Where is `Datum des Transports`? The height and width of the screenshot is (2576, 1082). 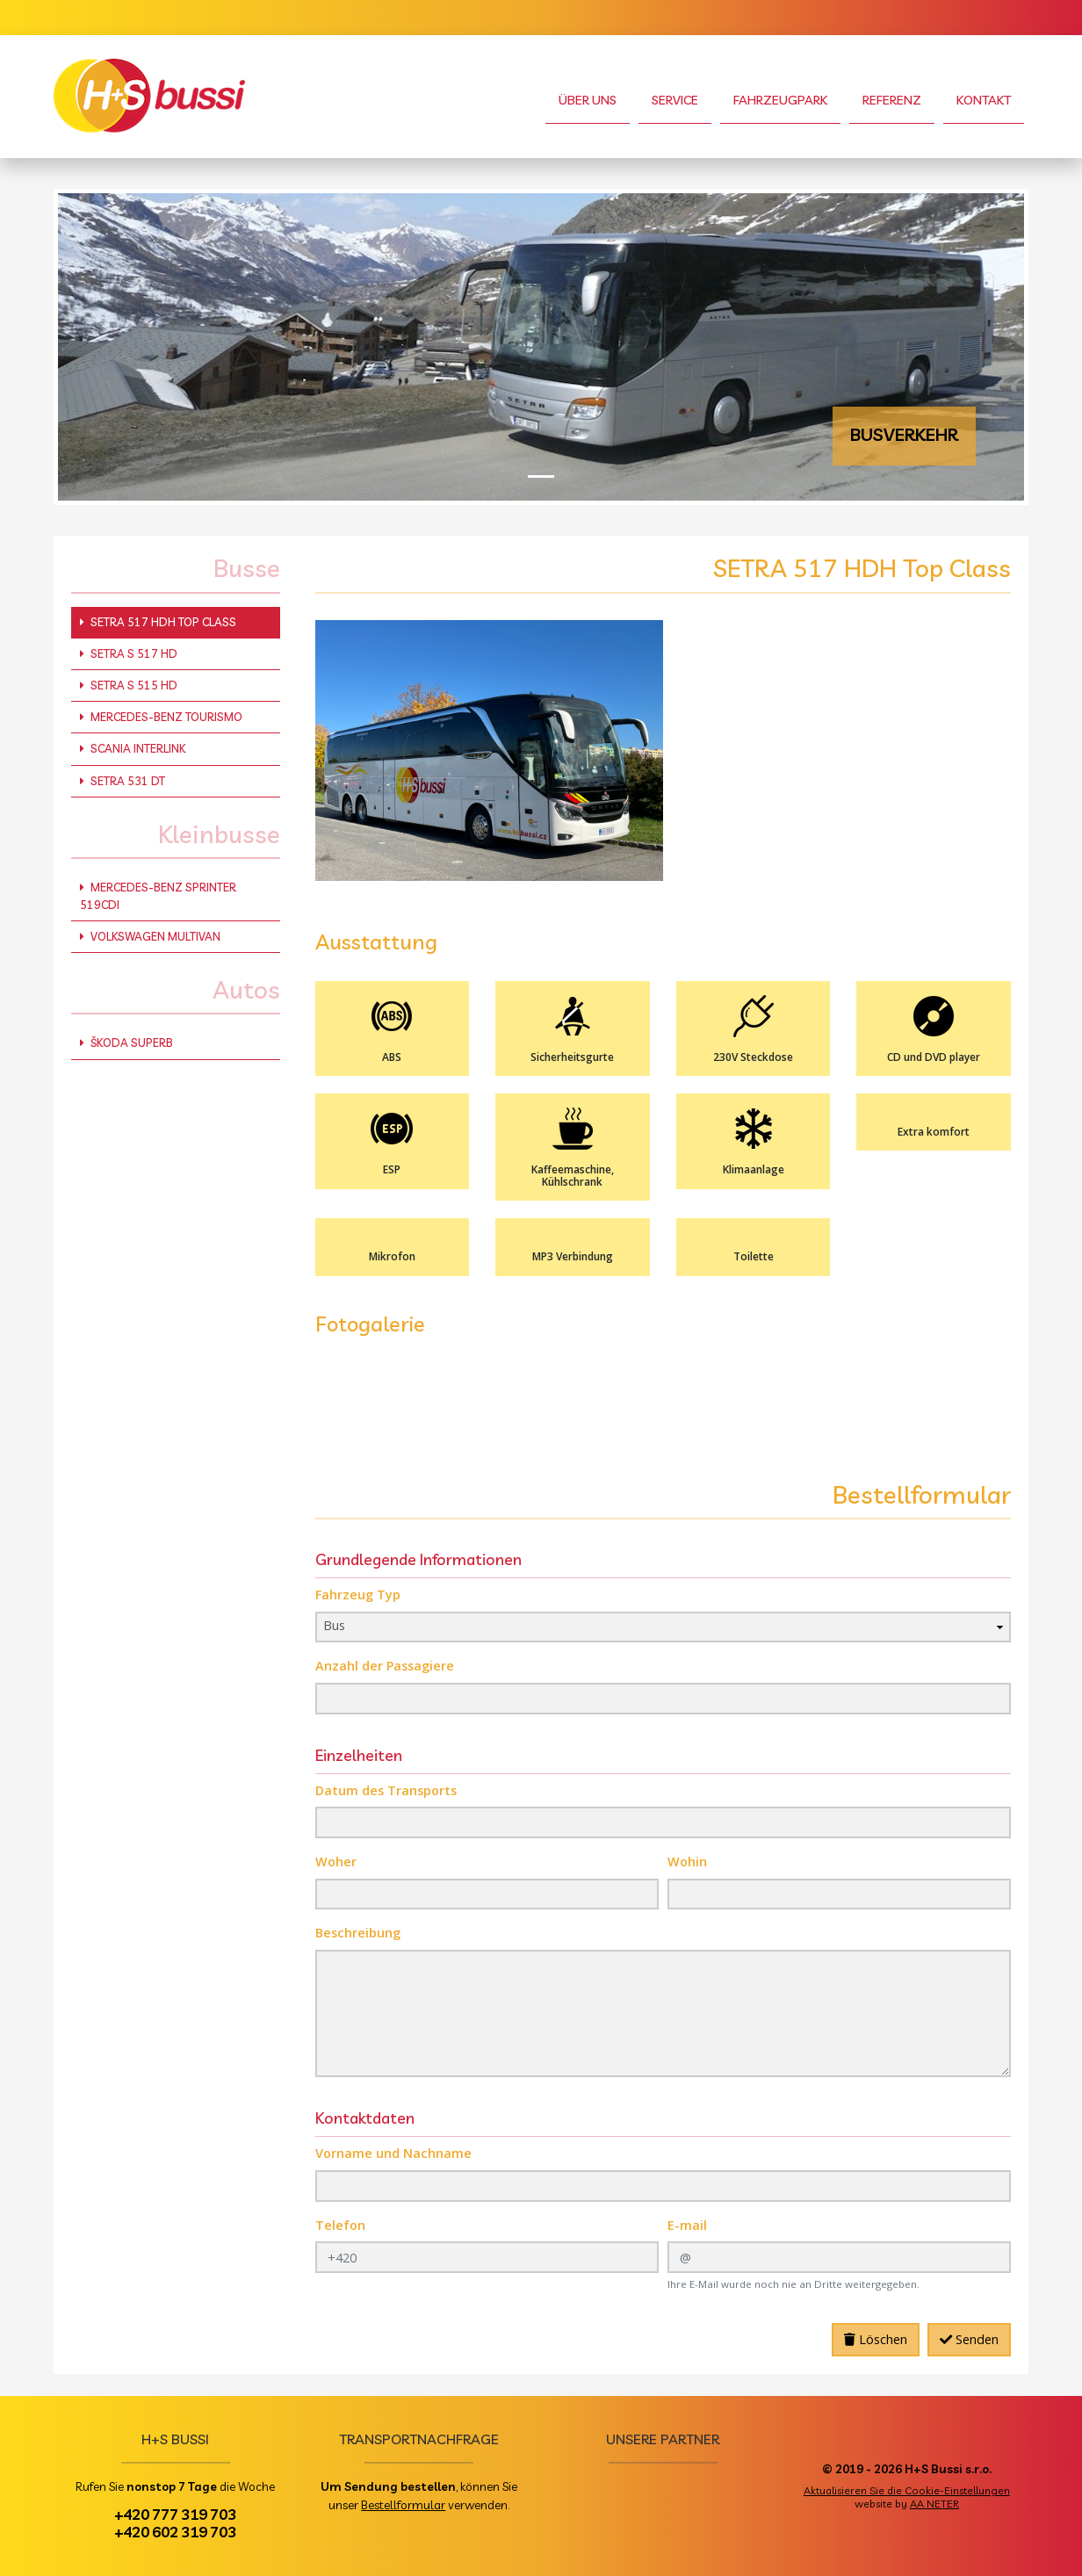
Datum des Transports is located at coordinates (386, 1790).